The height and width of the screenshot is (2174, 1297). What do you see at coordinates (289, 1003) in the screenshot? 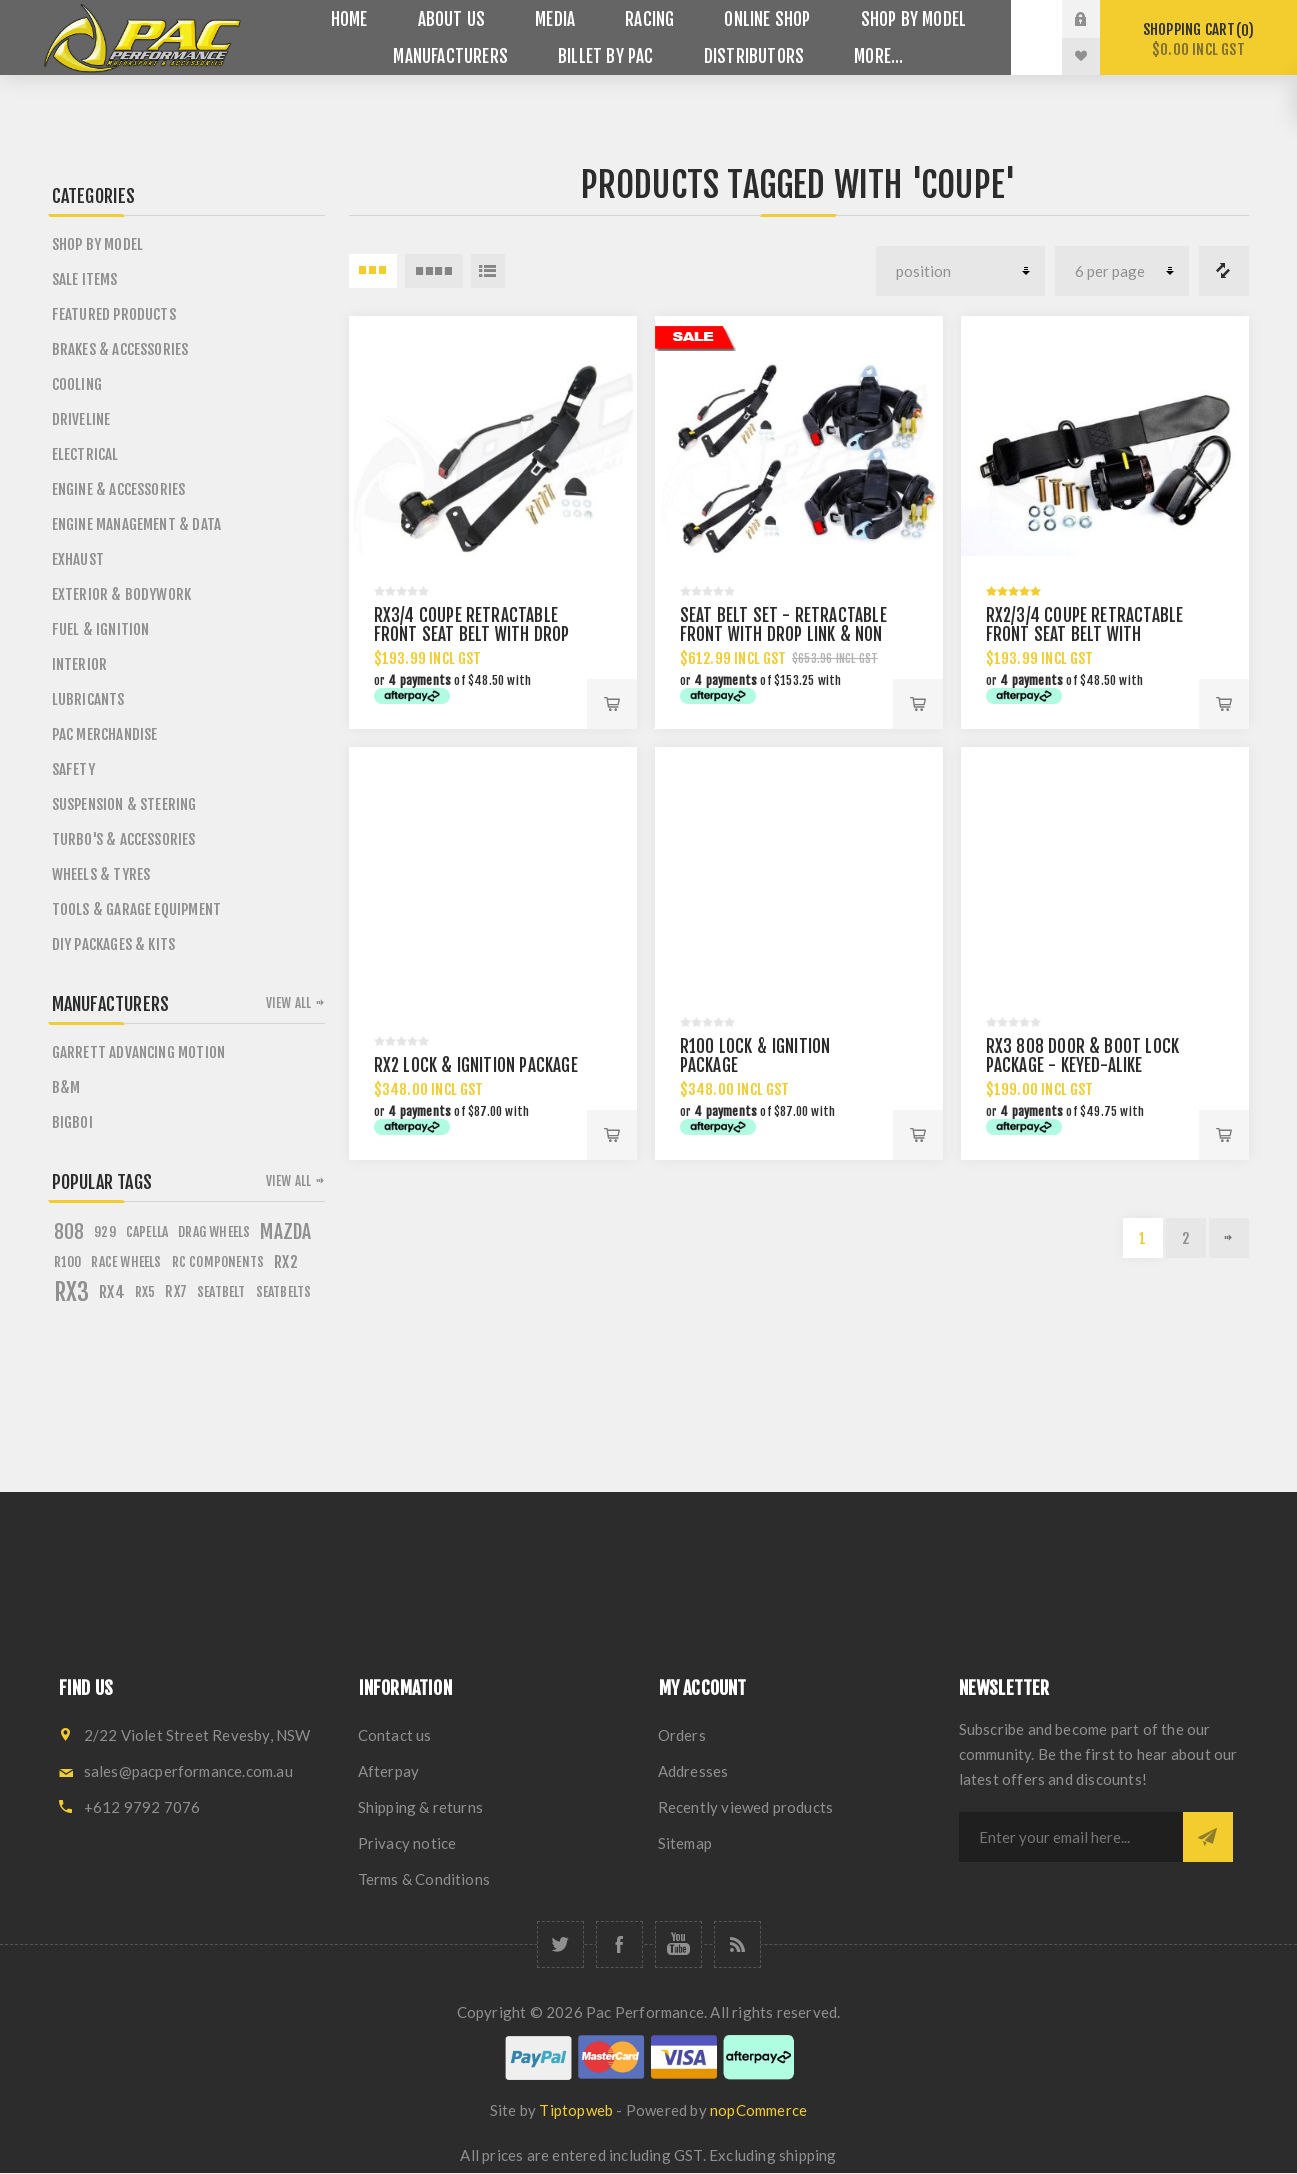
I see `View all` at bounding box center [289, 1003].